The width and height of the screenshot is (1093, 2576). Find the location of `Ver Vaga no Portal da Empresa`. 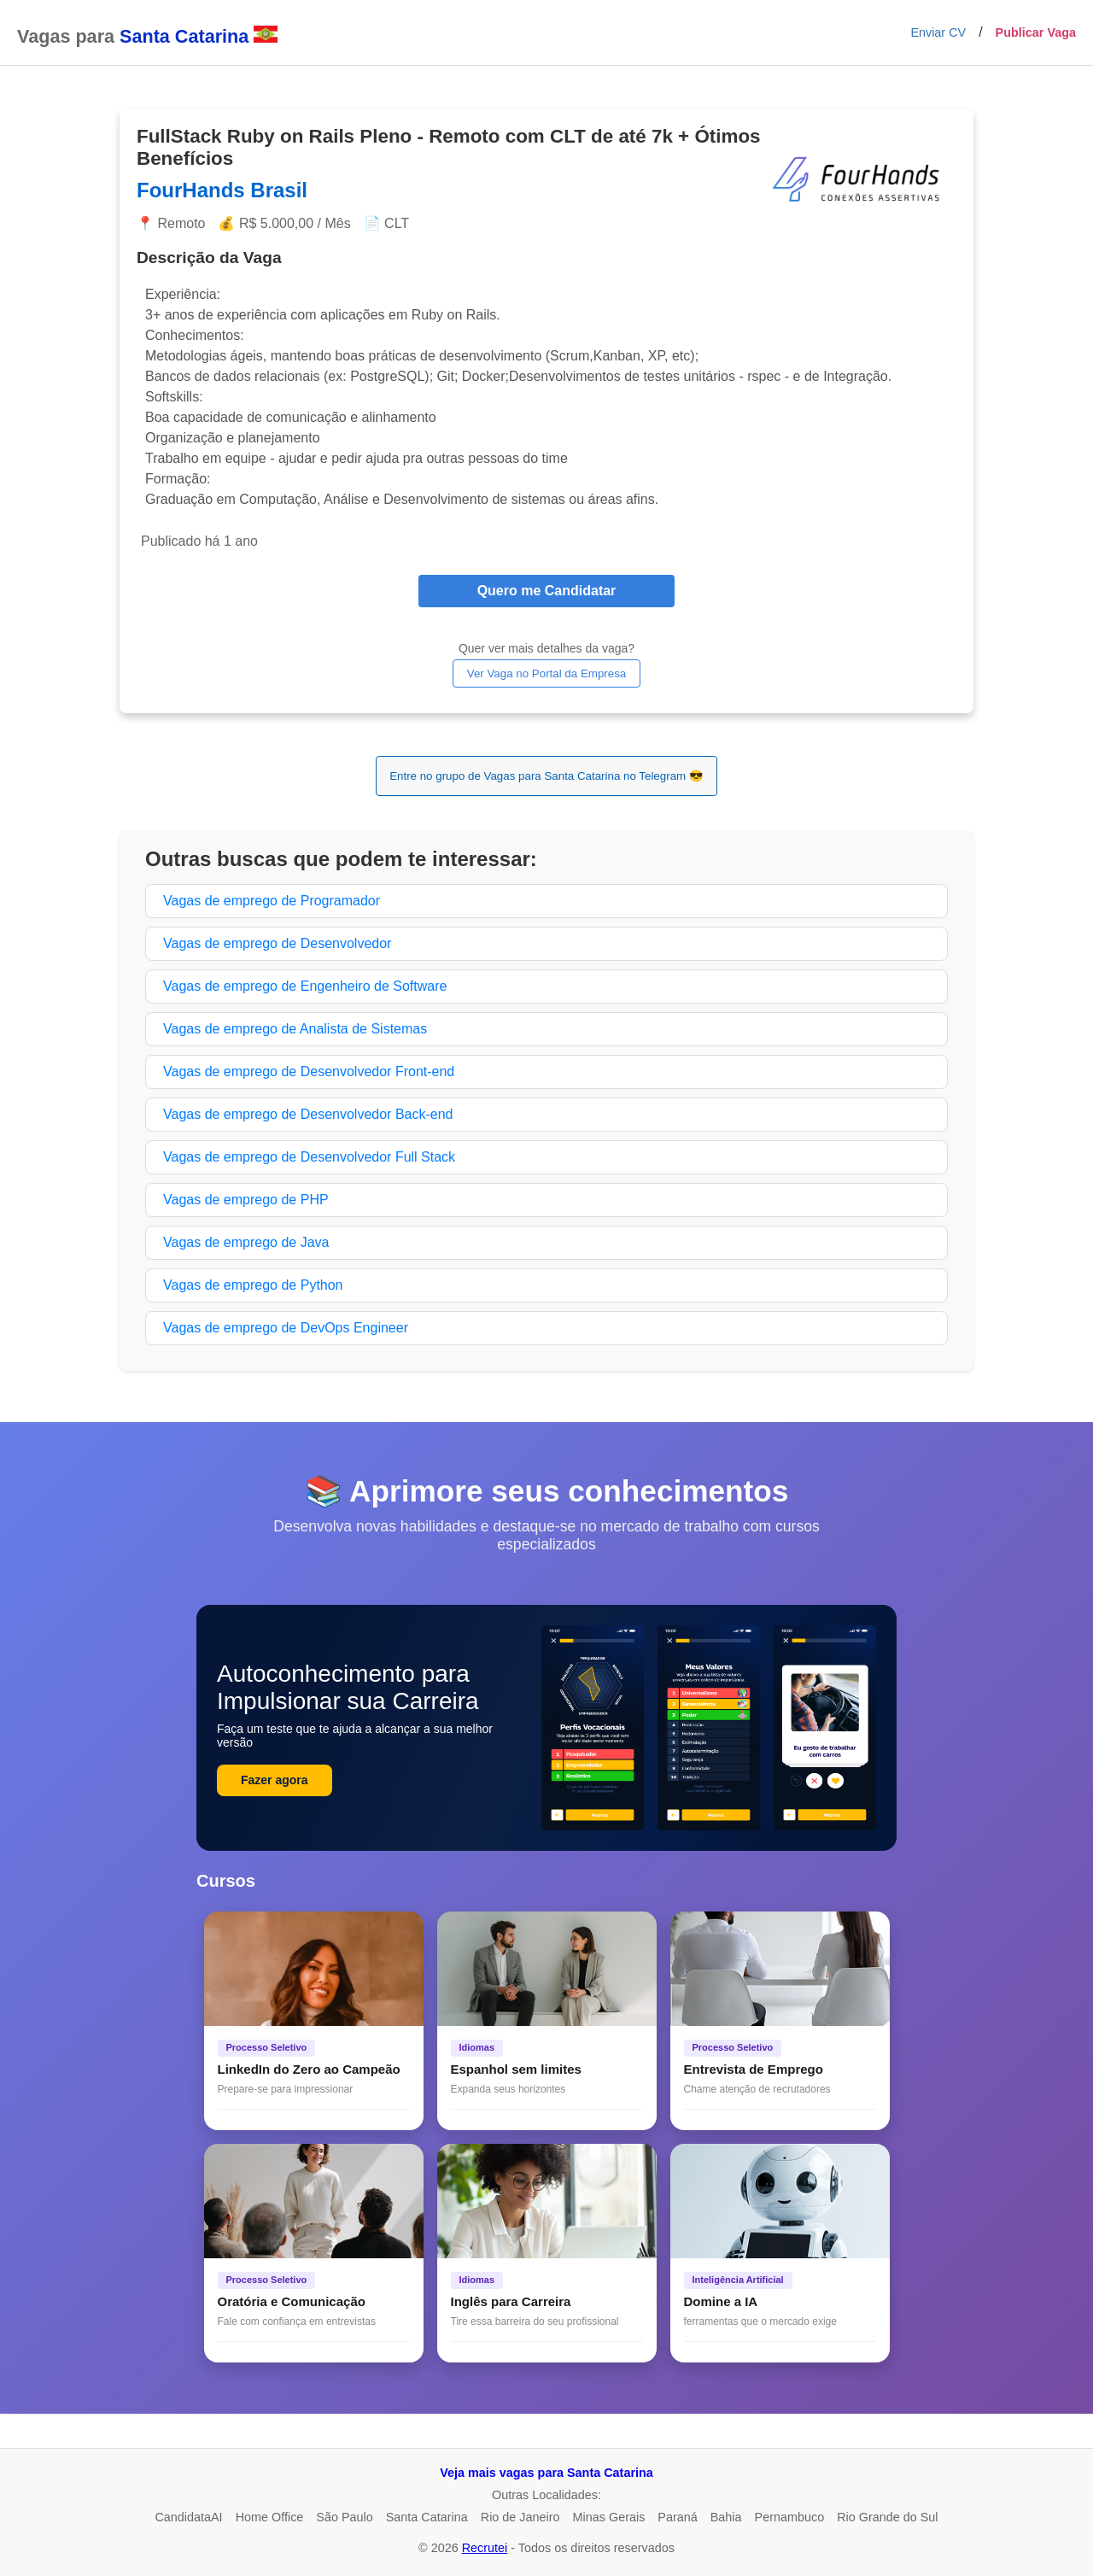

Ver Vaga no Portal da Empresa is located at coordinates (546, 673).